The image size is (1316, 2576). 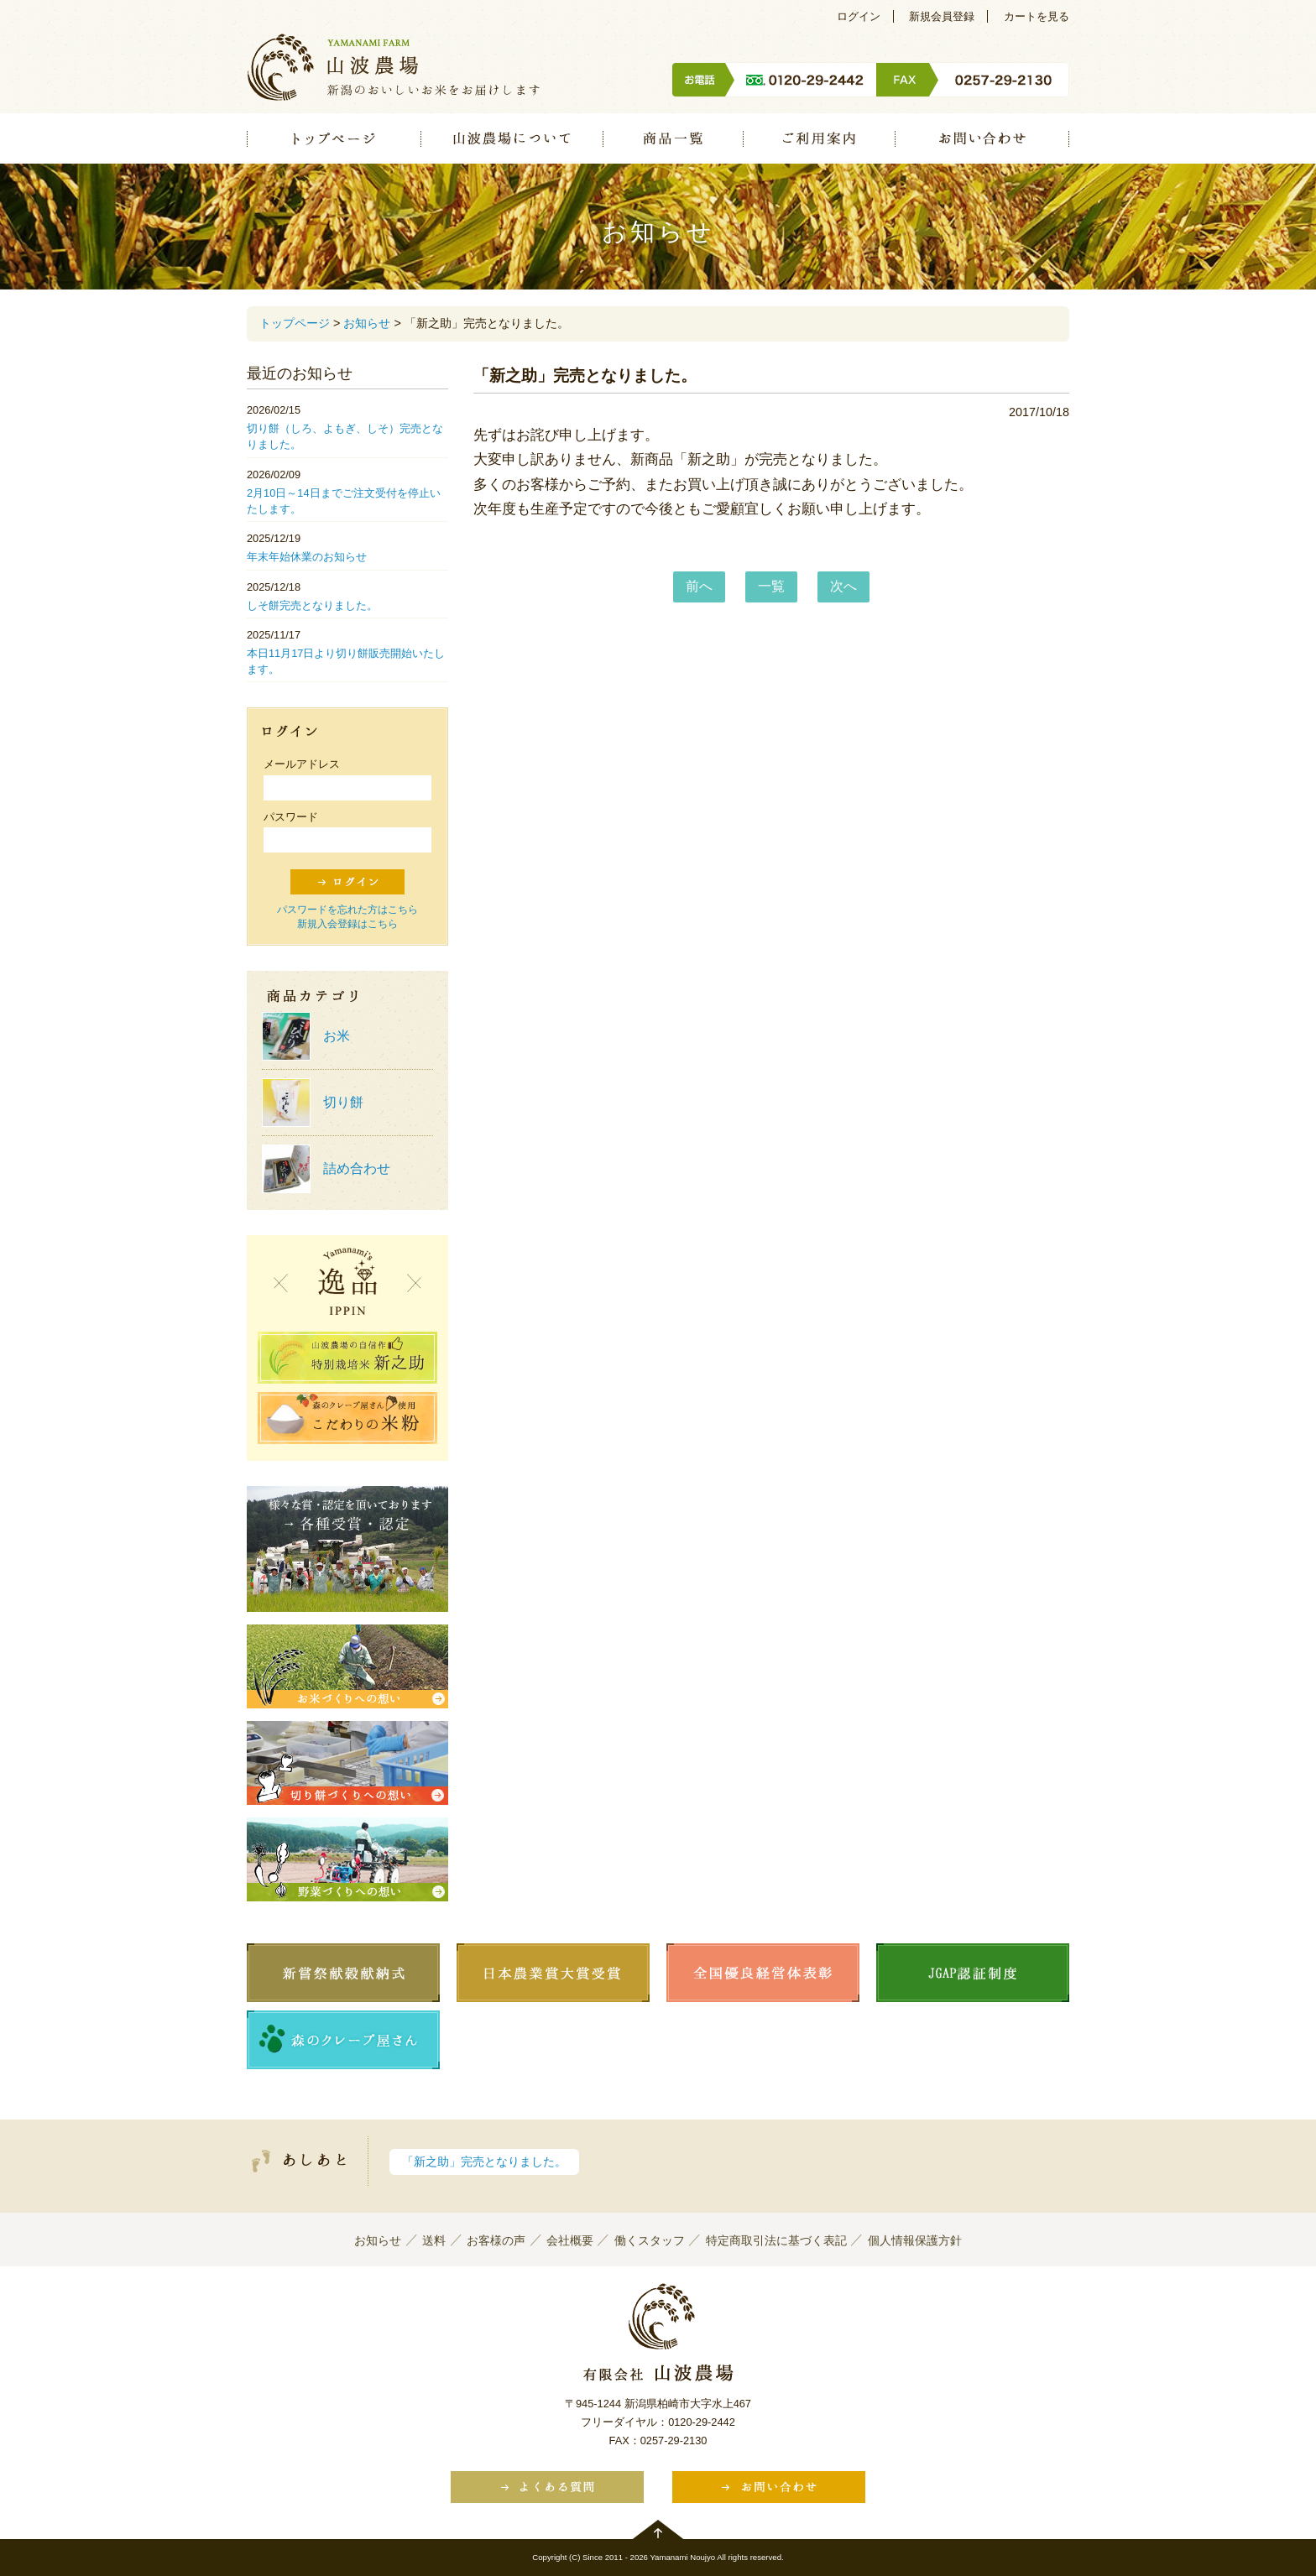 I want to click on お知らせ, so click(x=366, y=323).